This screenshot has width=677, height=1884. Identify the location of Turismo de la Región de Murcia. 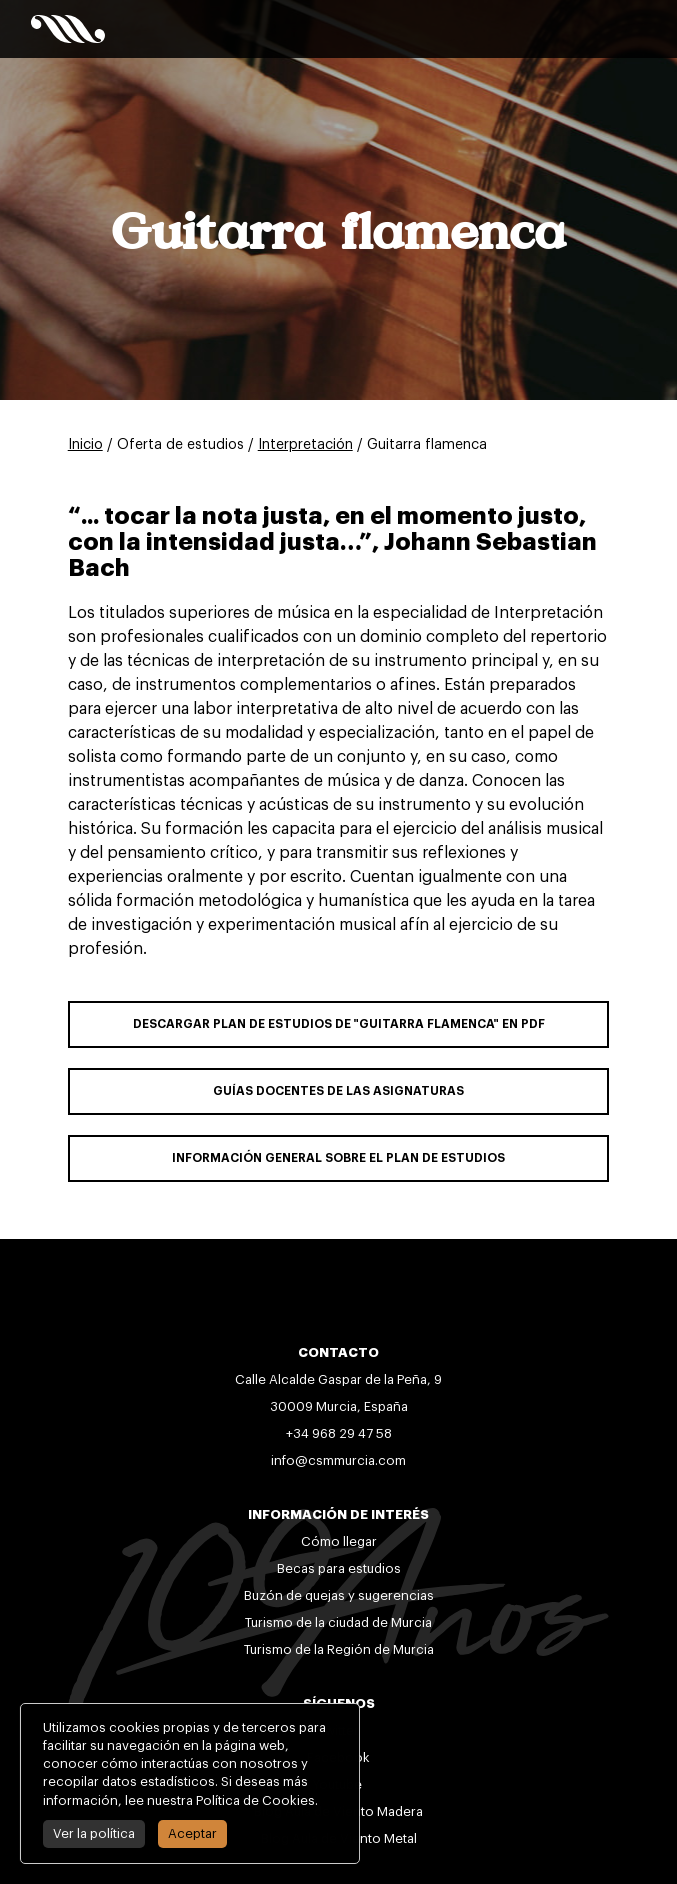
(339, 1649).